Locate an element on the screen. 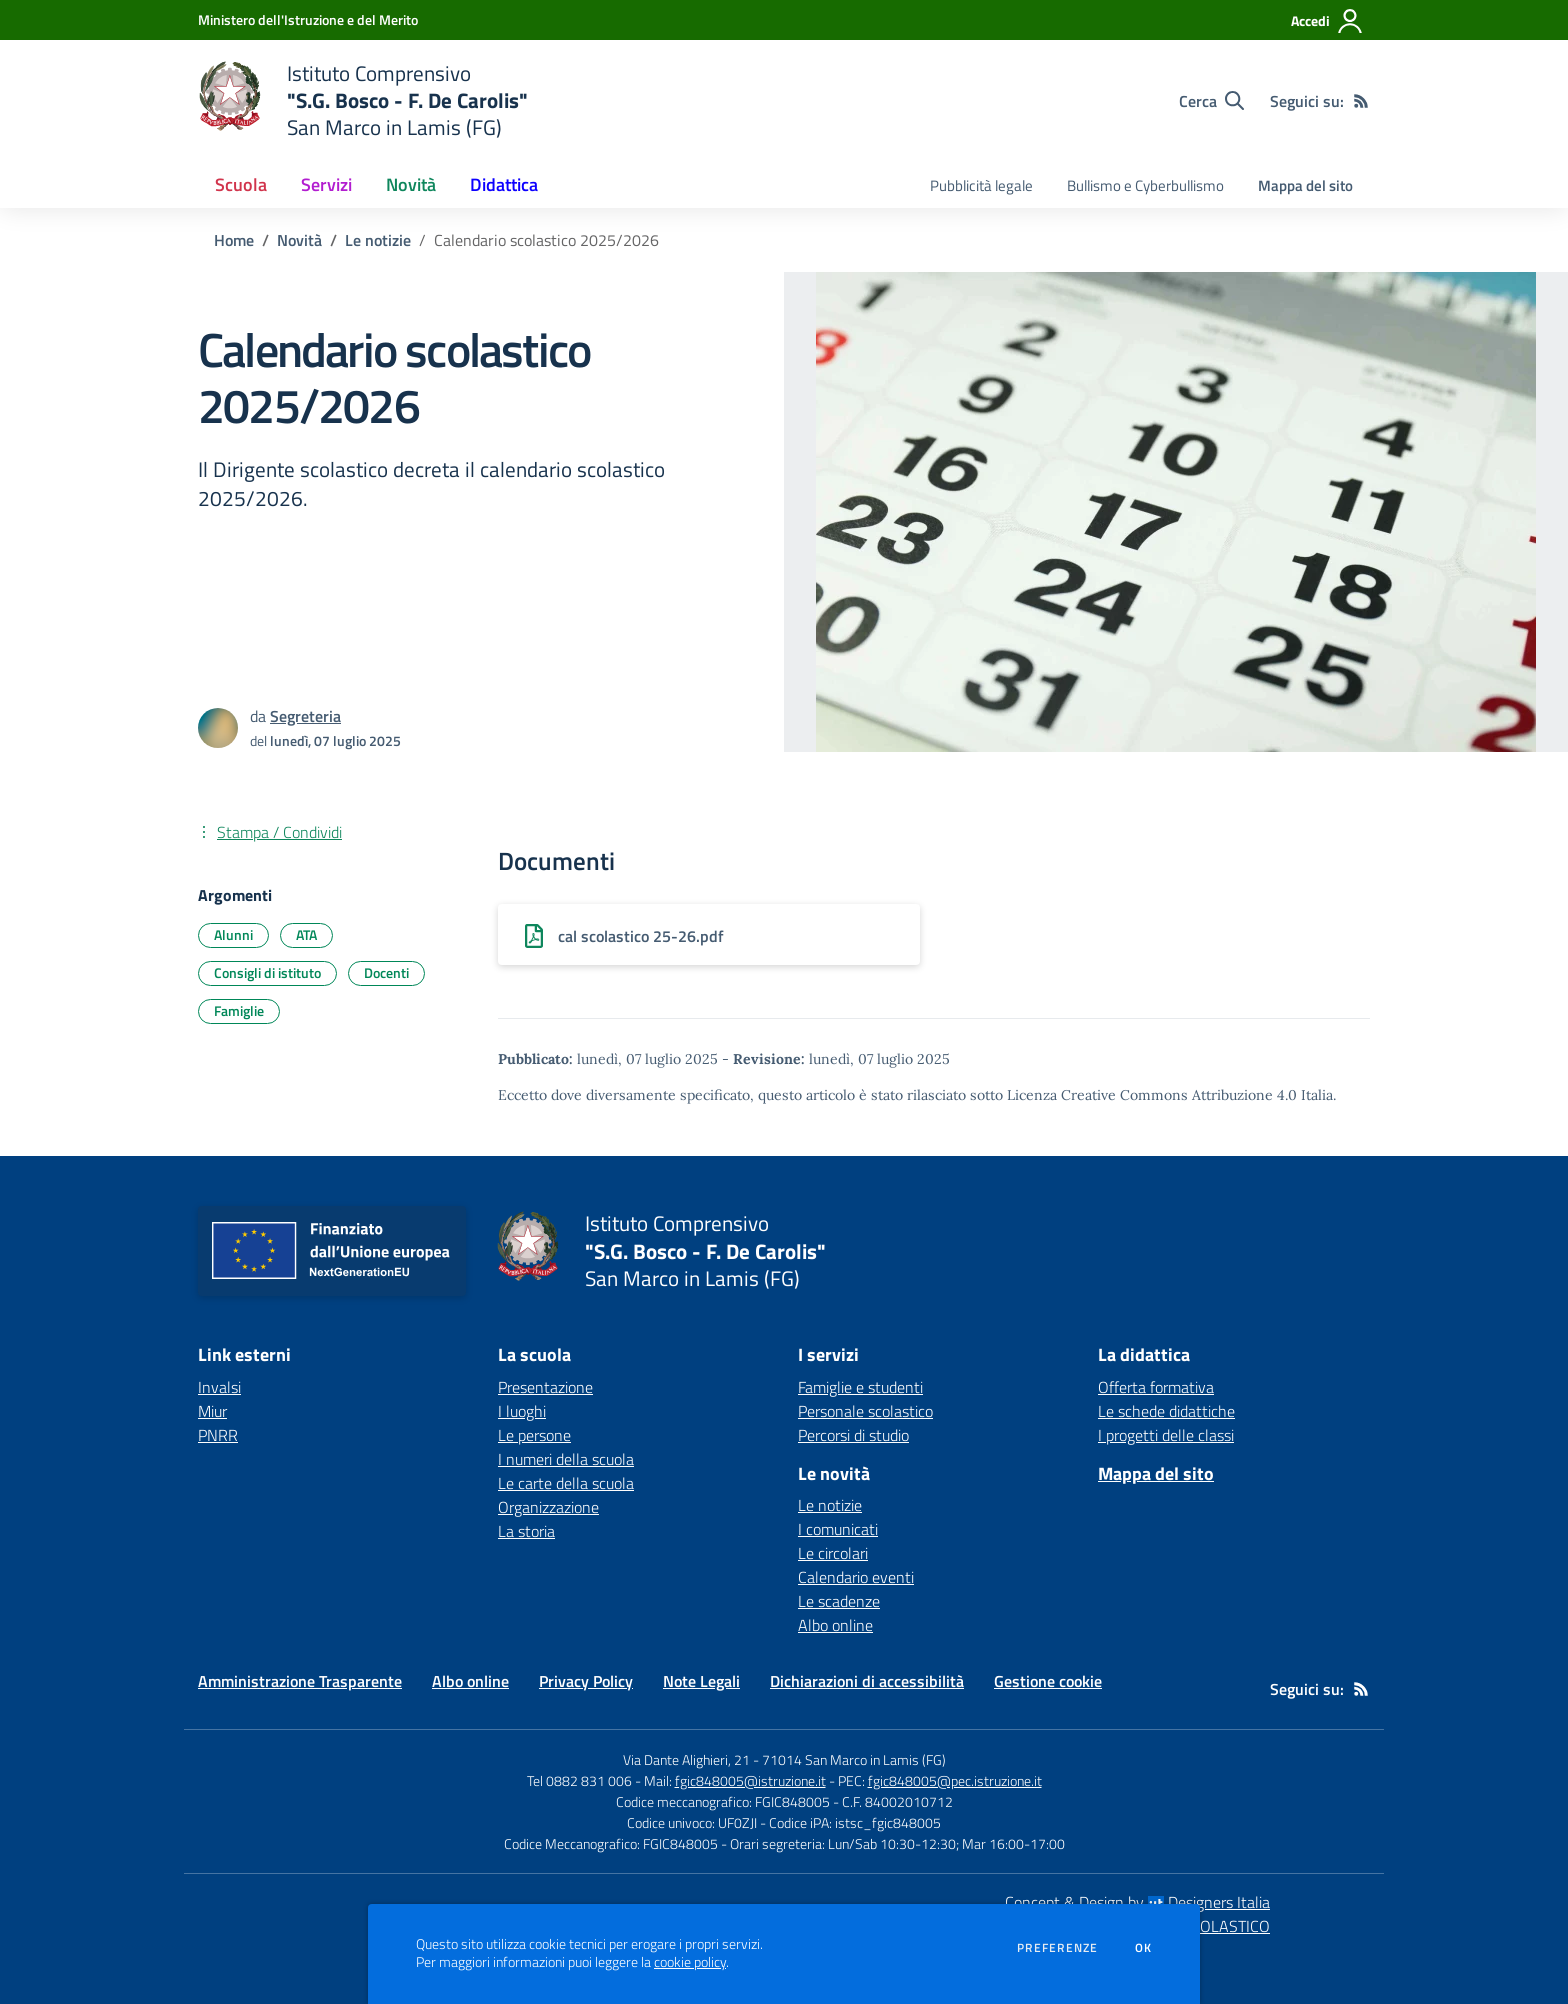  Concept & Design by Designers Italia is located at coordinates (1137, 1902).